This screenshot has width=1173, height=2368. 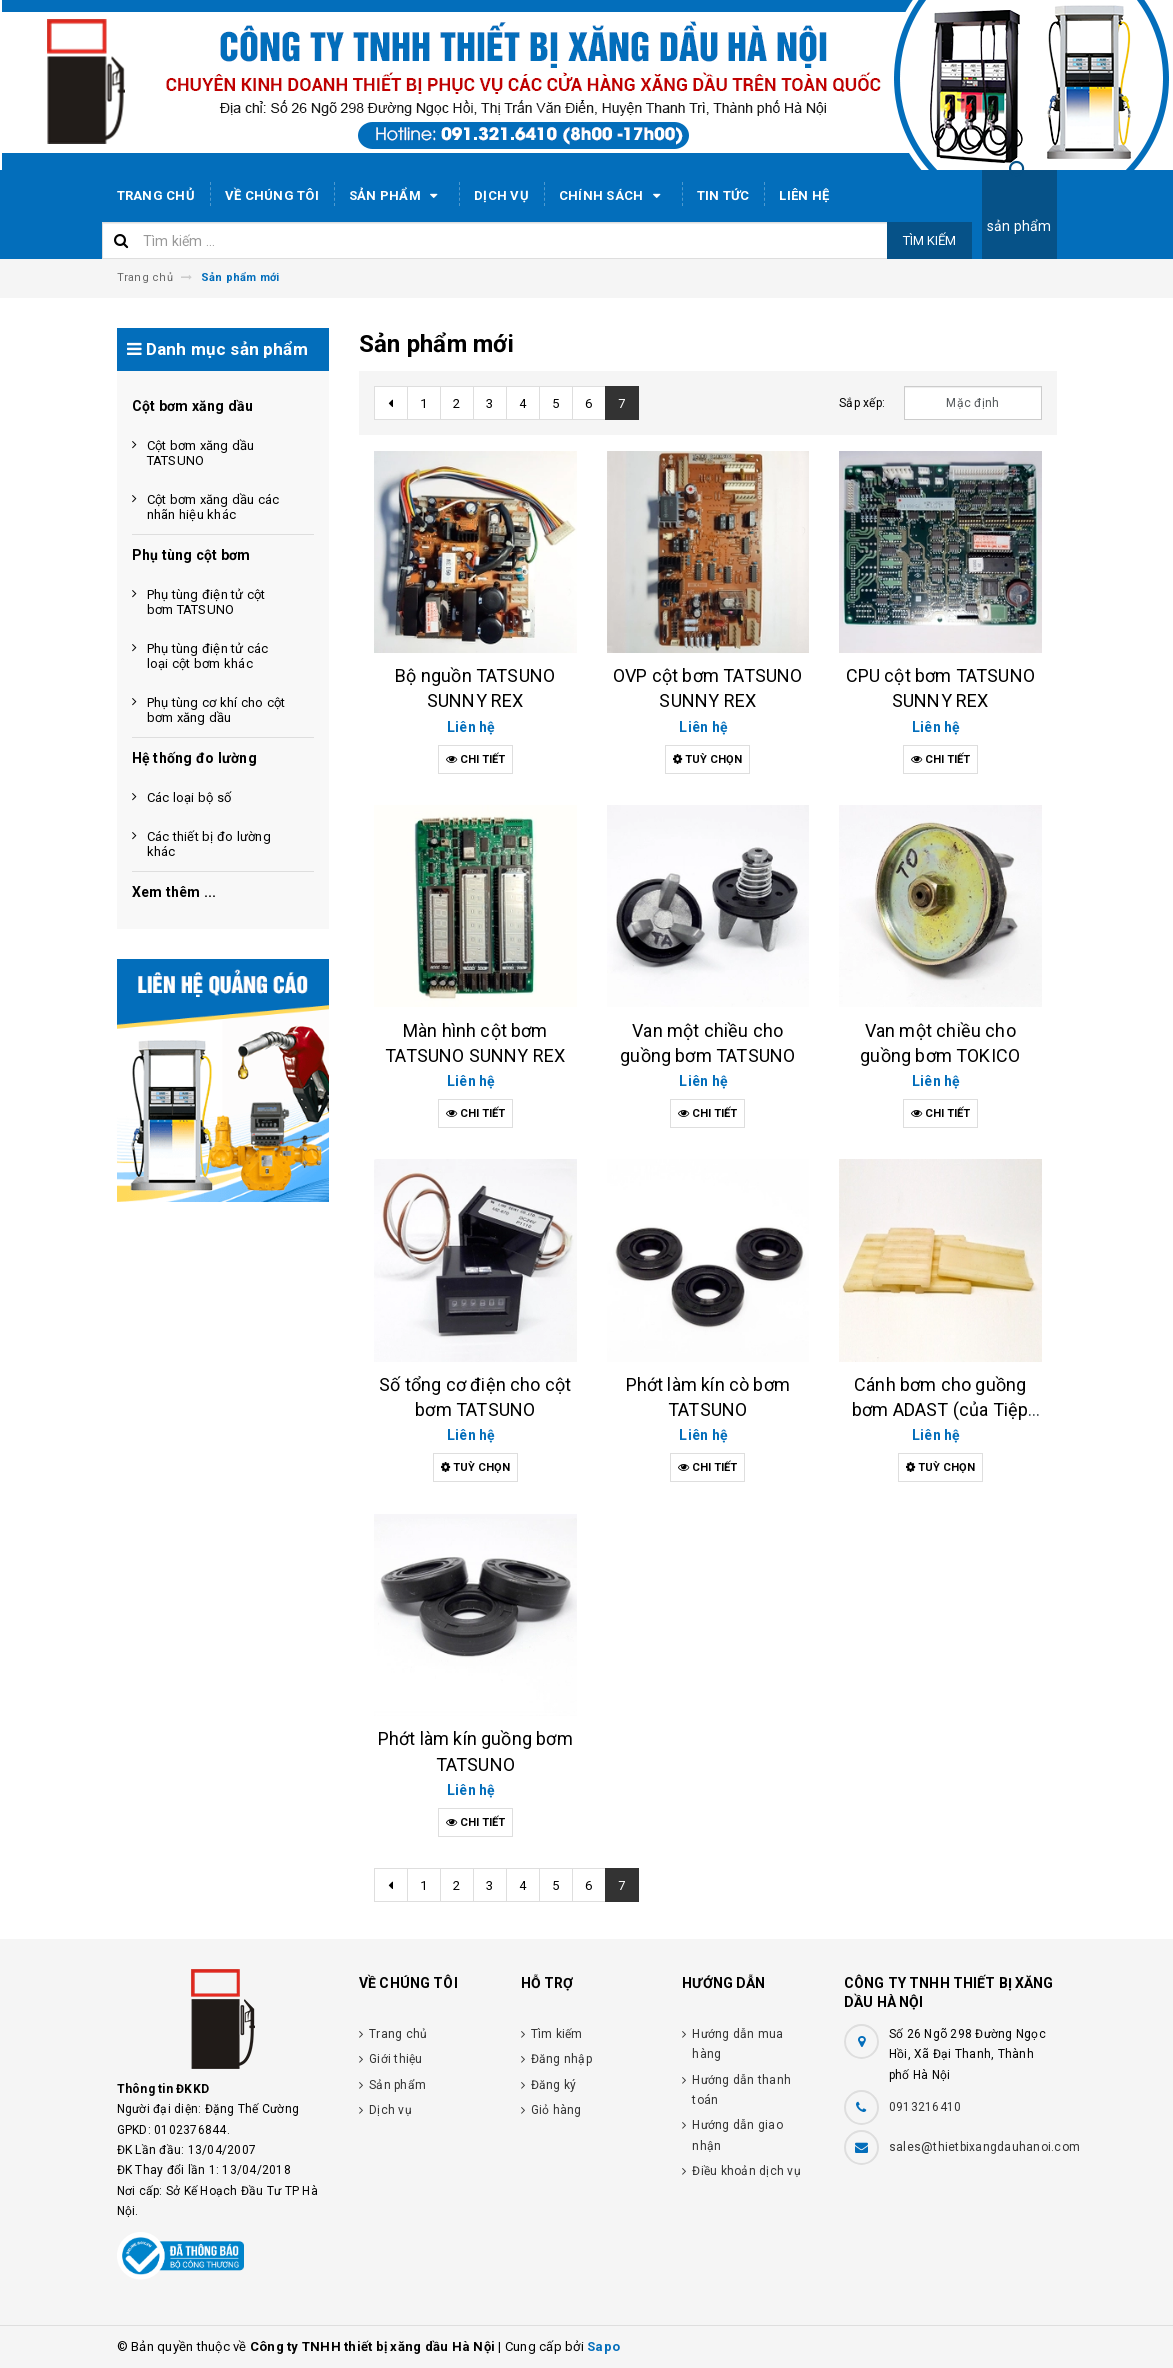 I want to click on sales@thietbixangdauhanoi.com, so click(x=984, y=2147).